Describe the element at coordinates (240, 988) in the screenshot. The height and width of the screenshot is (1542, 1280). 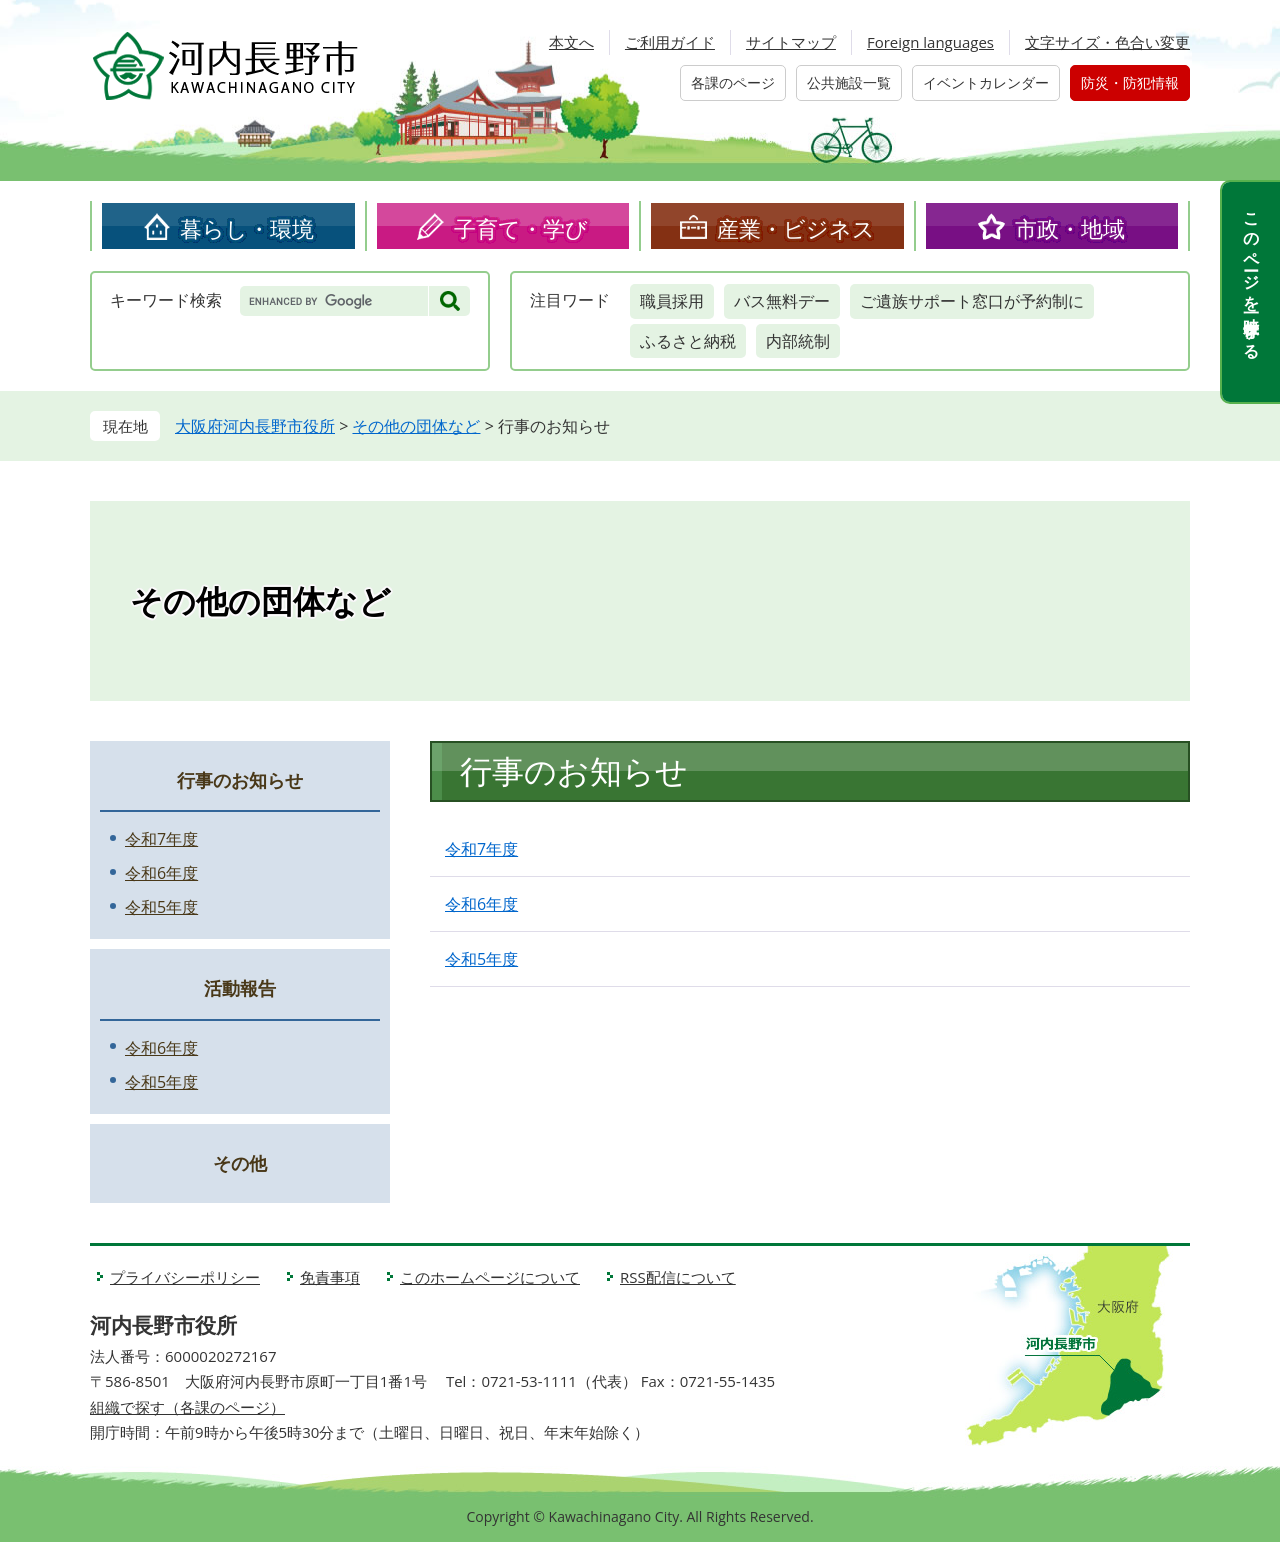
I see `活動報告` at that location.